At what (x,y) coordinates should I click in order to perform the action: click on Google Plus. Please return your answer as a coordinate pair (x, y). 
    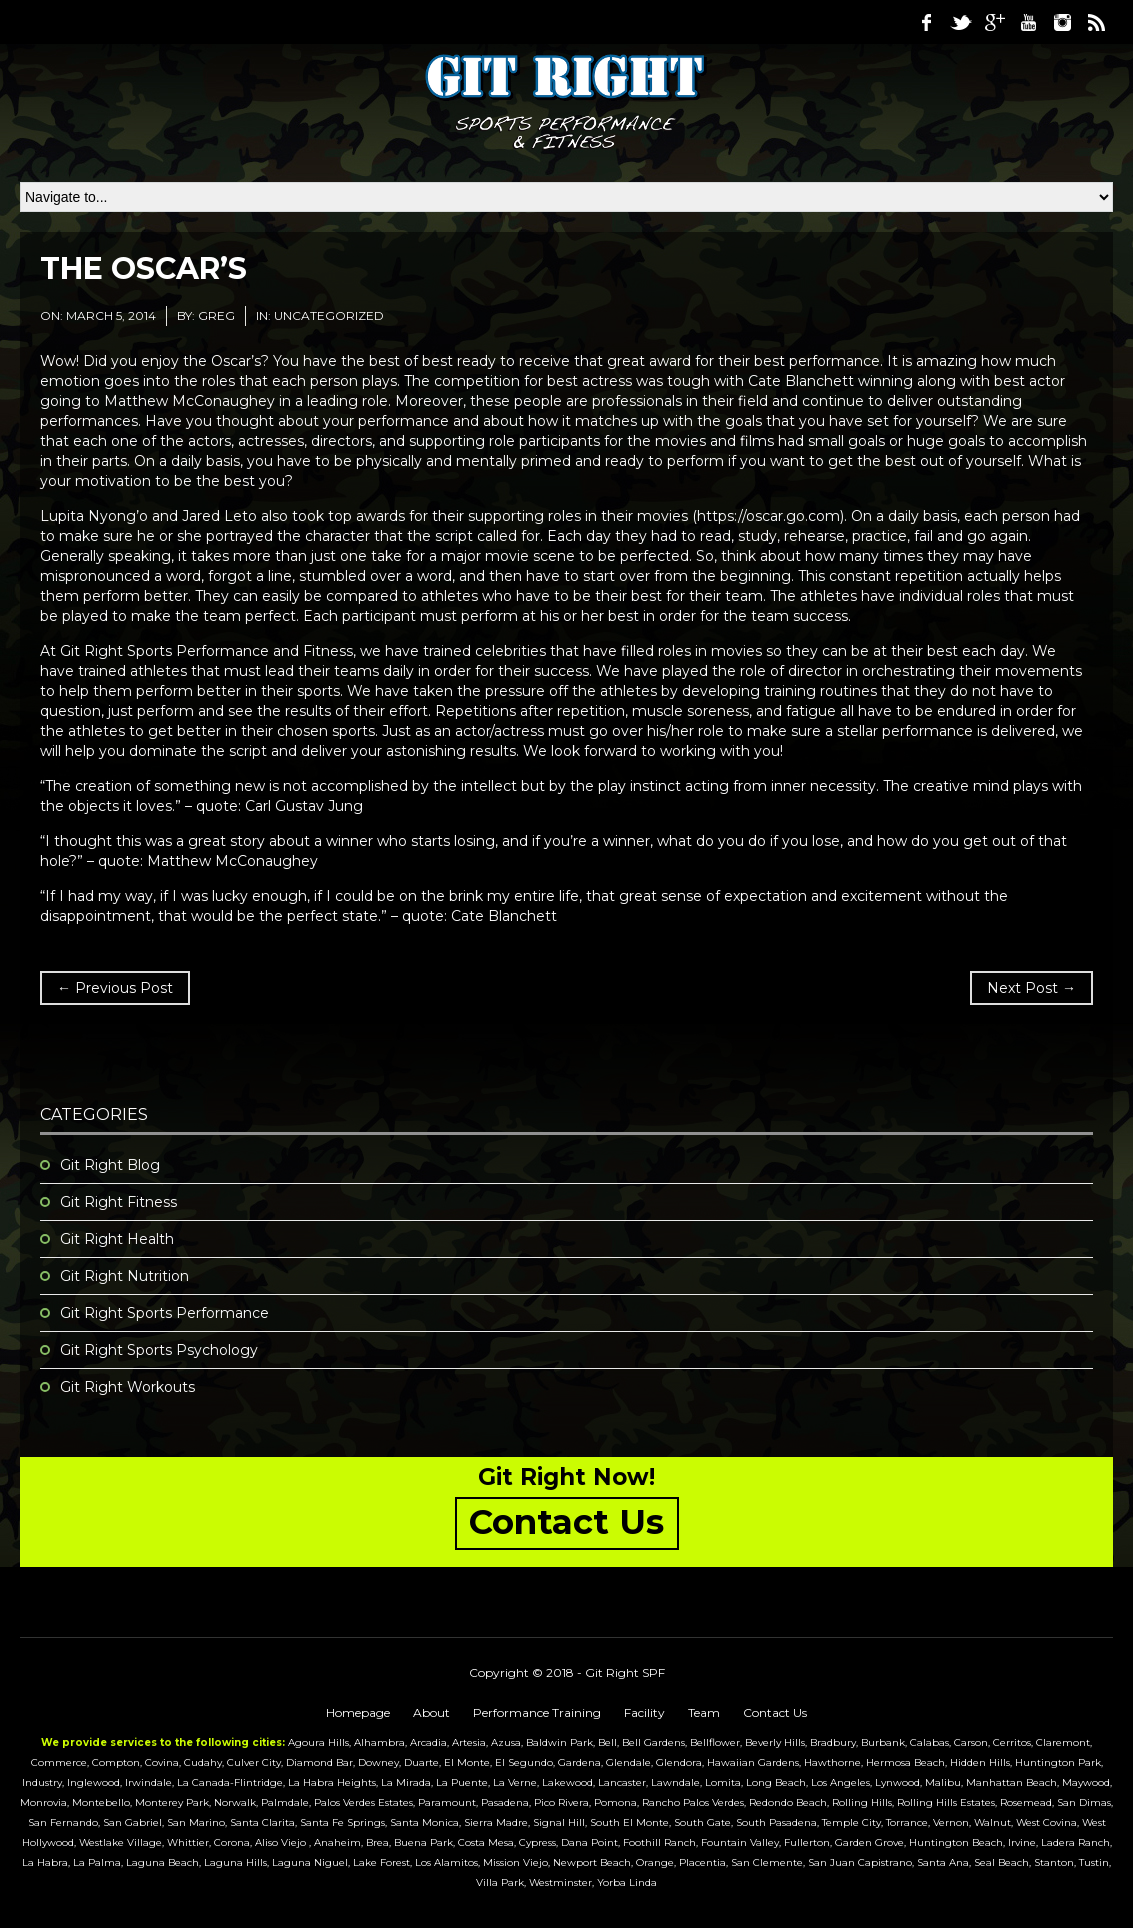
    Looking at the image, I should click on (994, 22).